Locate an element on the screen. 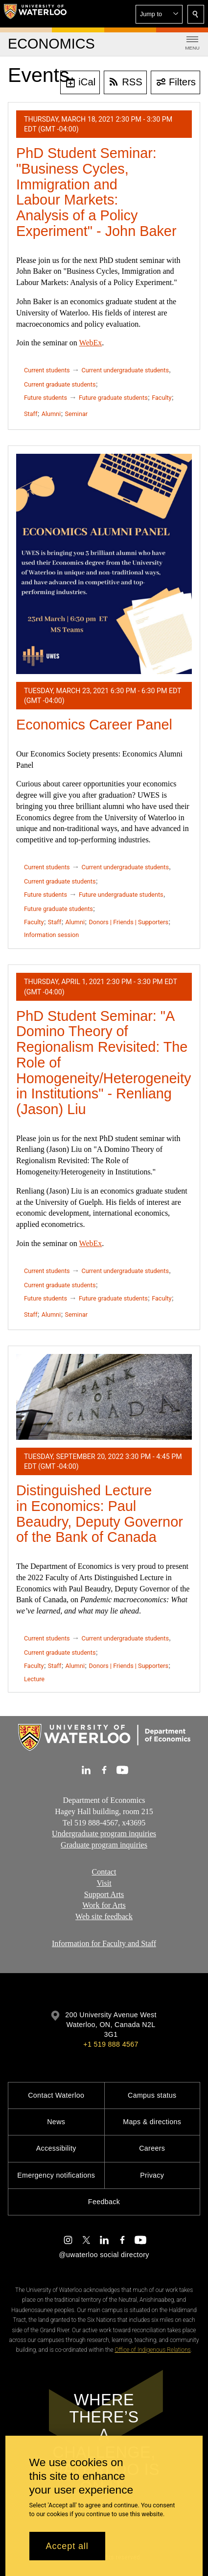 This screenshot has height=2576, width=208. Staff is located at coordinates (30, 413).